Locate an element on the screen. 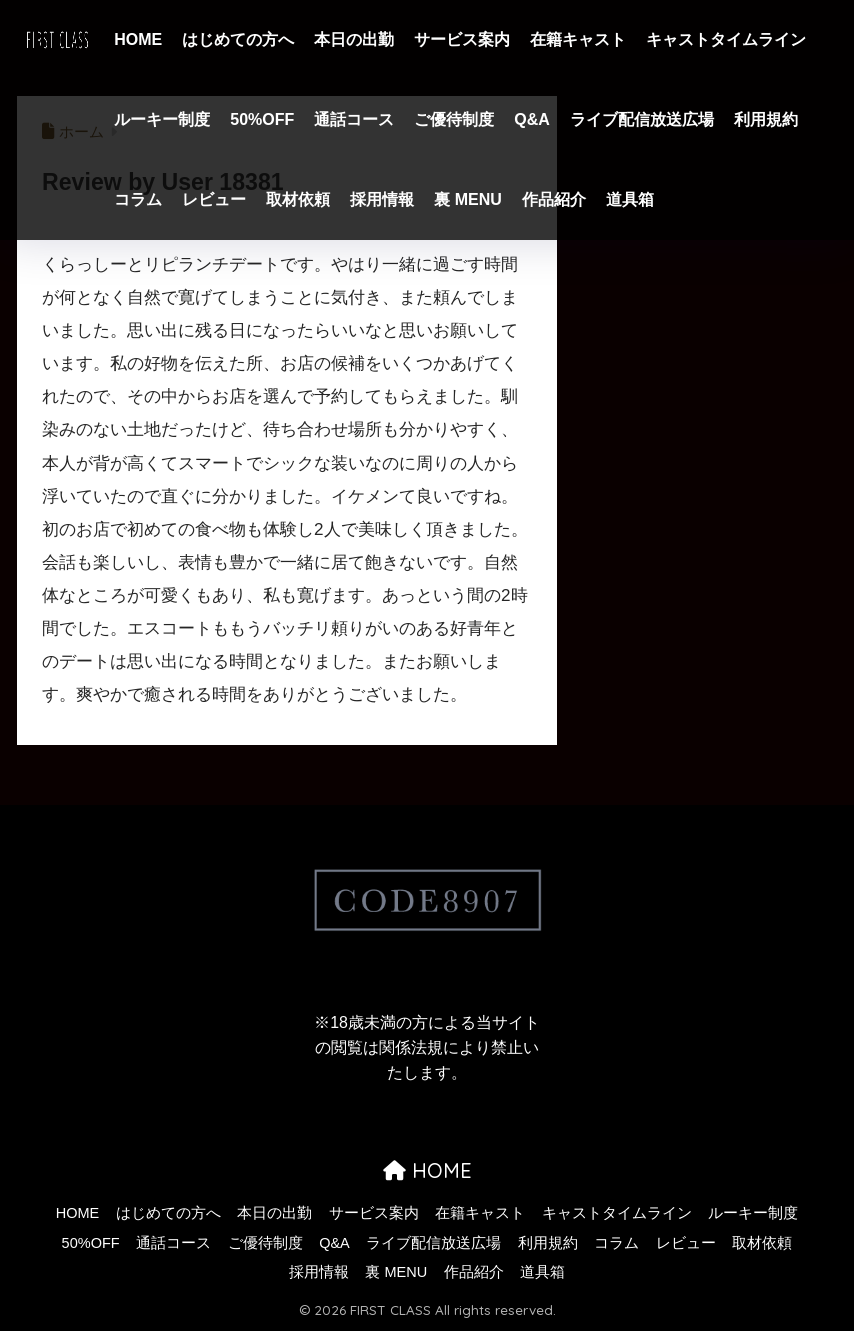  取材依頼 is located at coordinates (298, 199).